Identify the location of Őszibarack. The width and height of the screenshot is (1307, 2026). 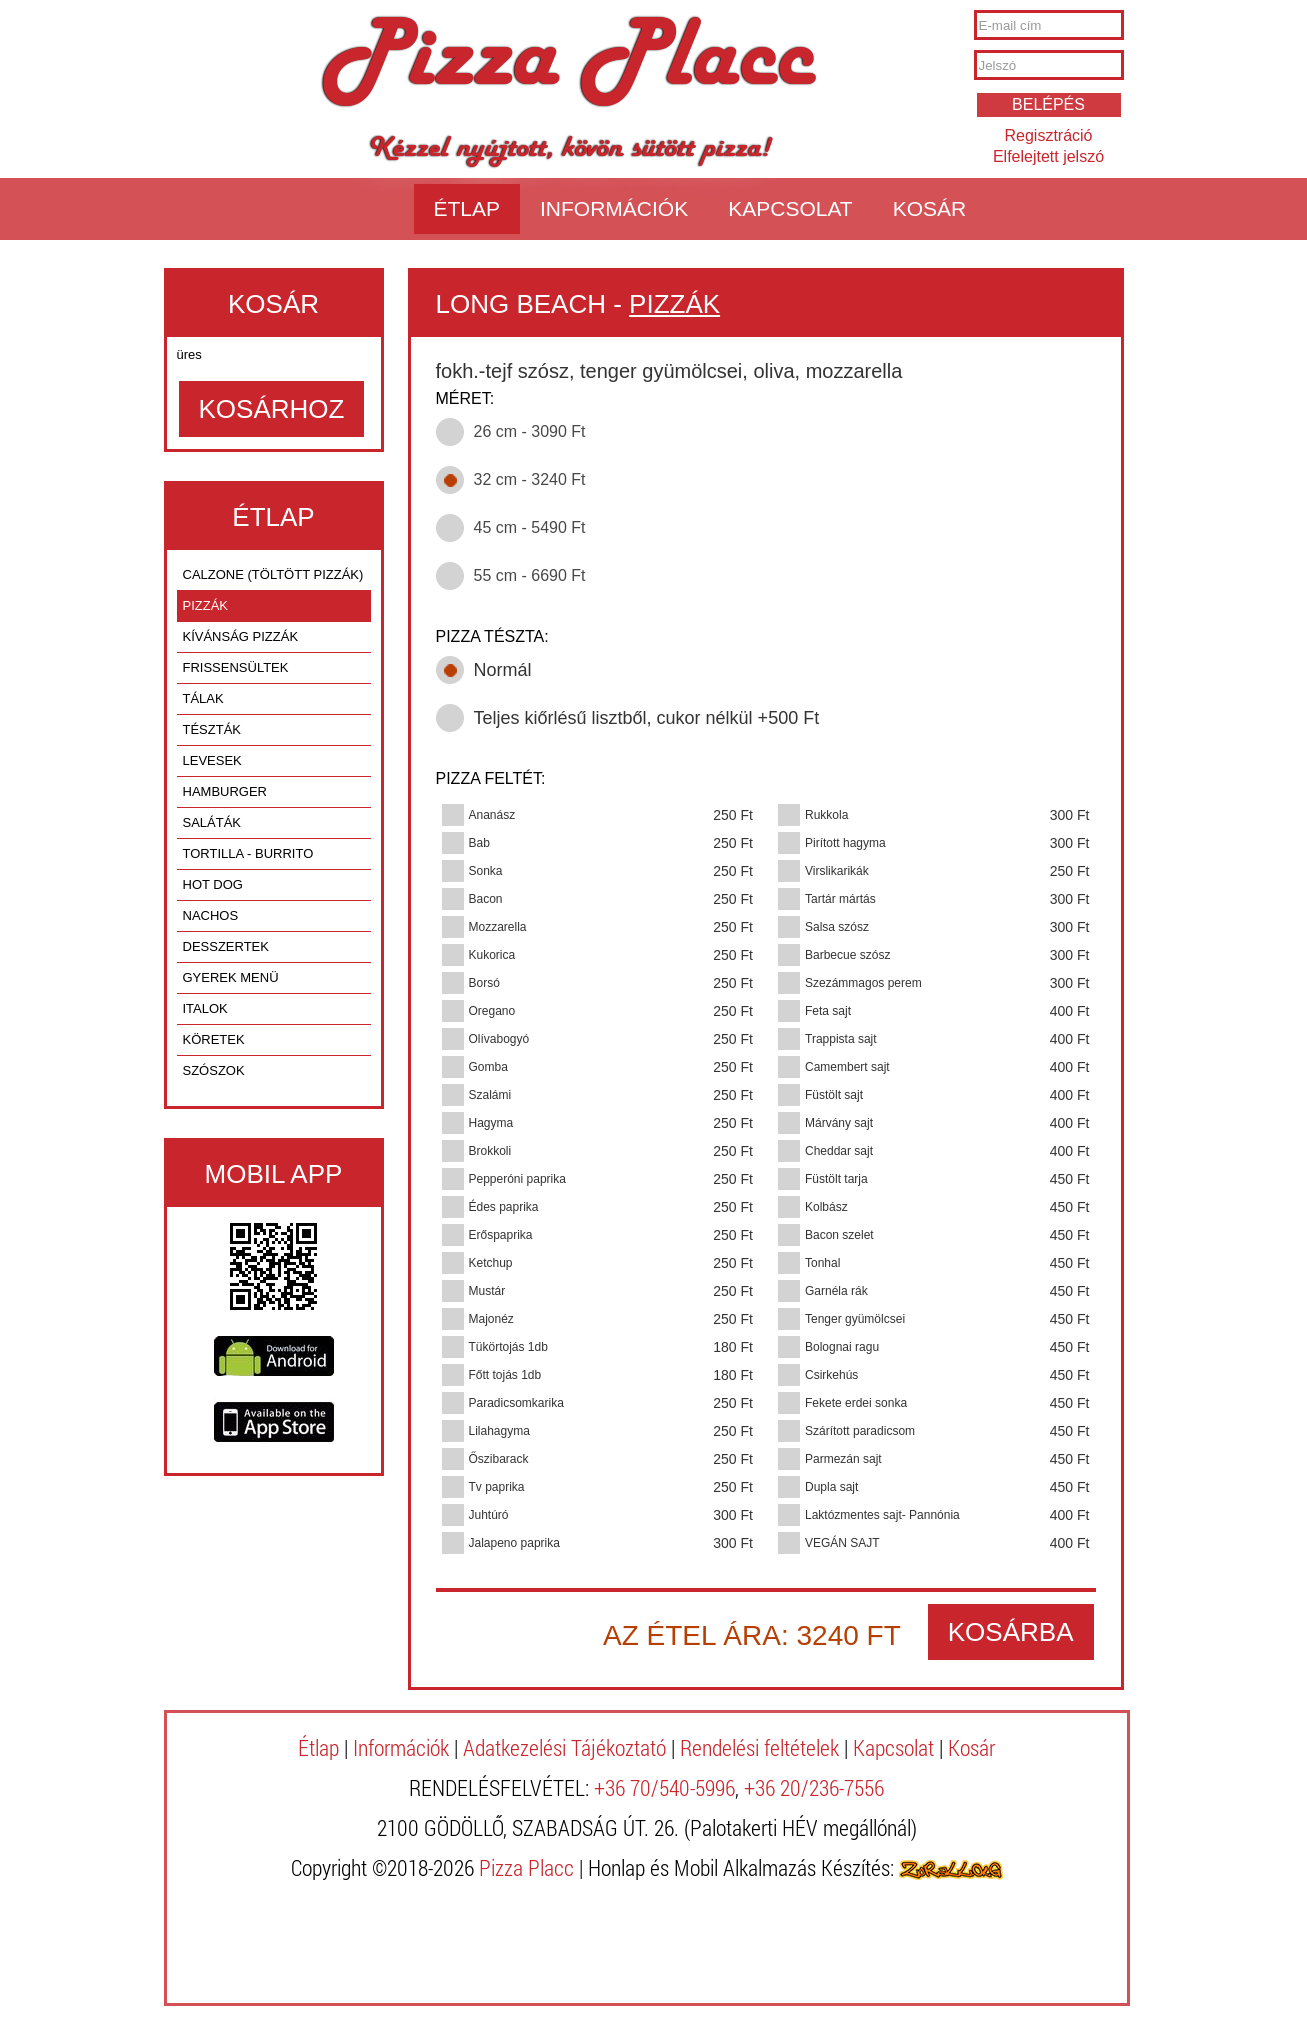
(499, 1459).